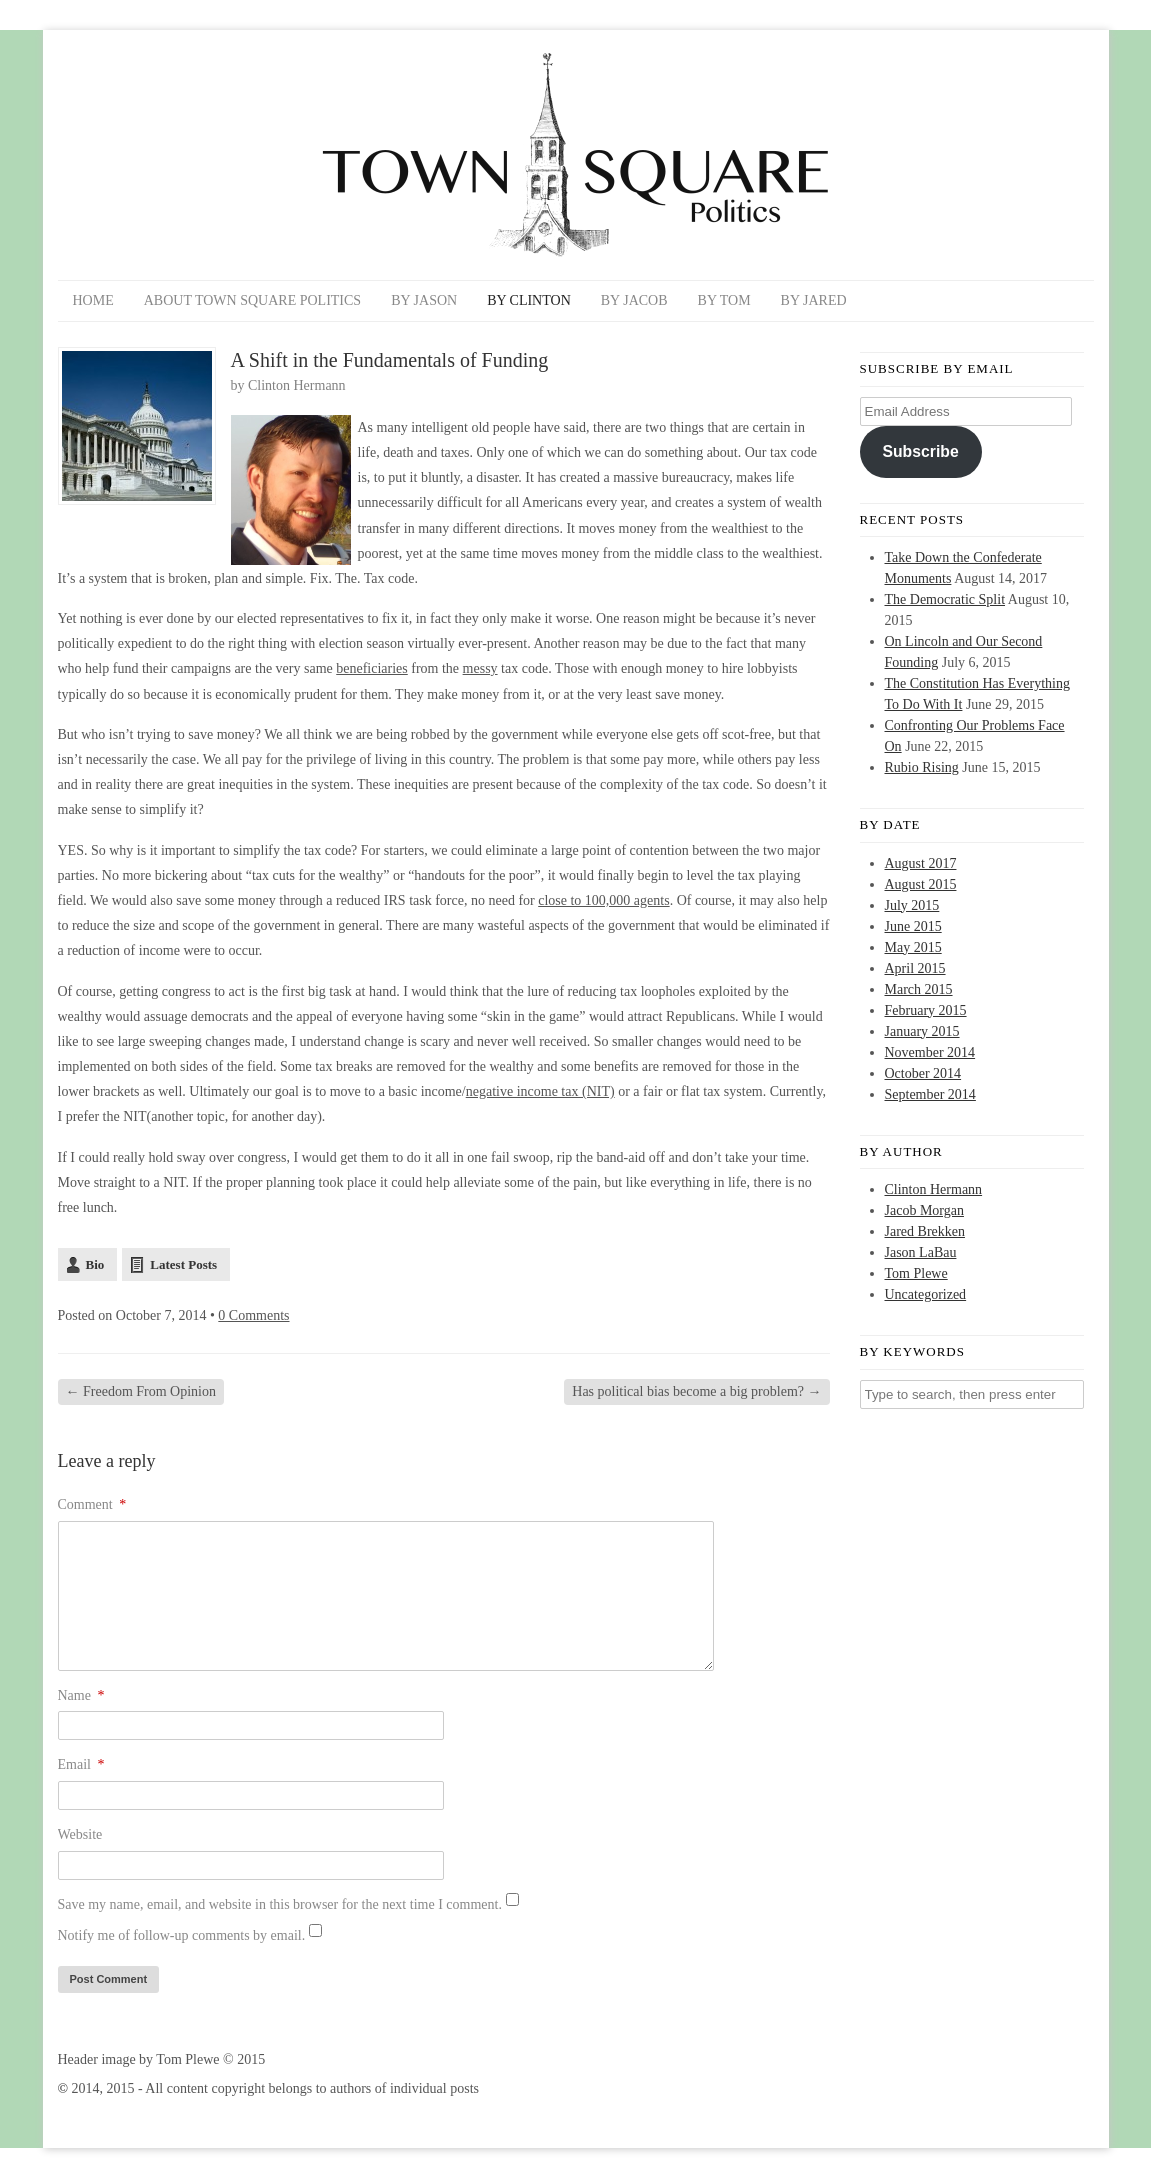 The width and height of the screenshot is (1151, 2178). What do you see at coordinates (921, 1252) in the screenshot?
I see `Jason LaBau` at bounding box center [921, 1252].